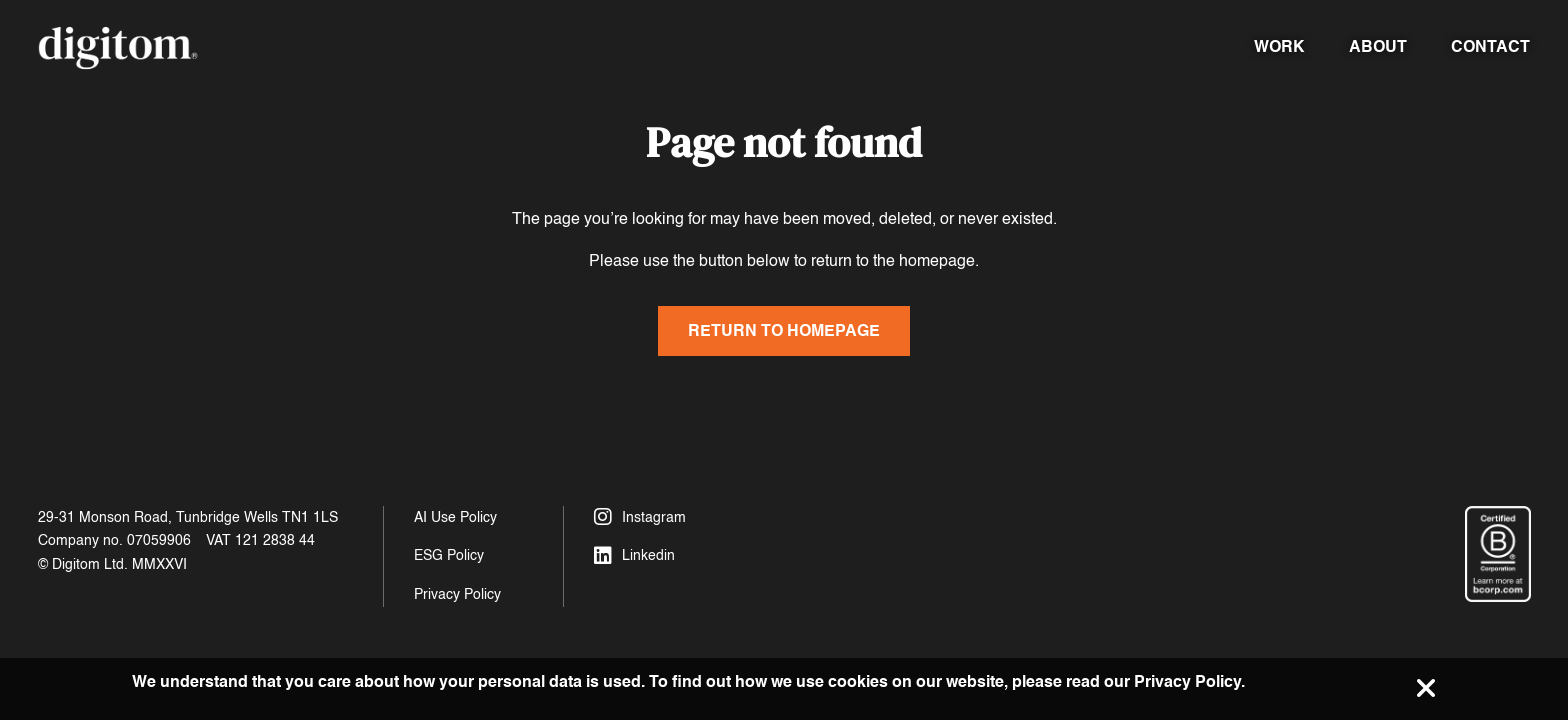  What do you see at coordinates (784, 330) in the screenshot?
I see `Return to homepage` at bounding box center [784, 330].